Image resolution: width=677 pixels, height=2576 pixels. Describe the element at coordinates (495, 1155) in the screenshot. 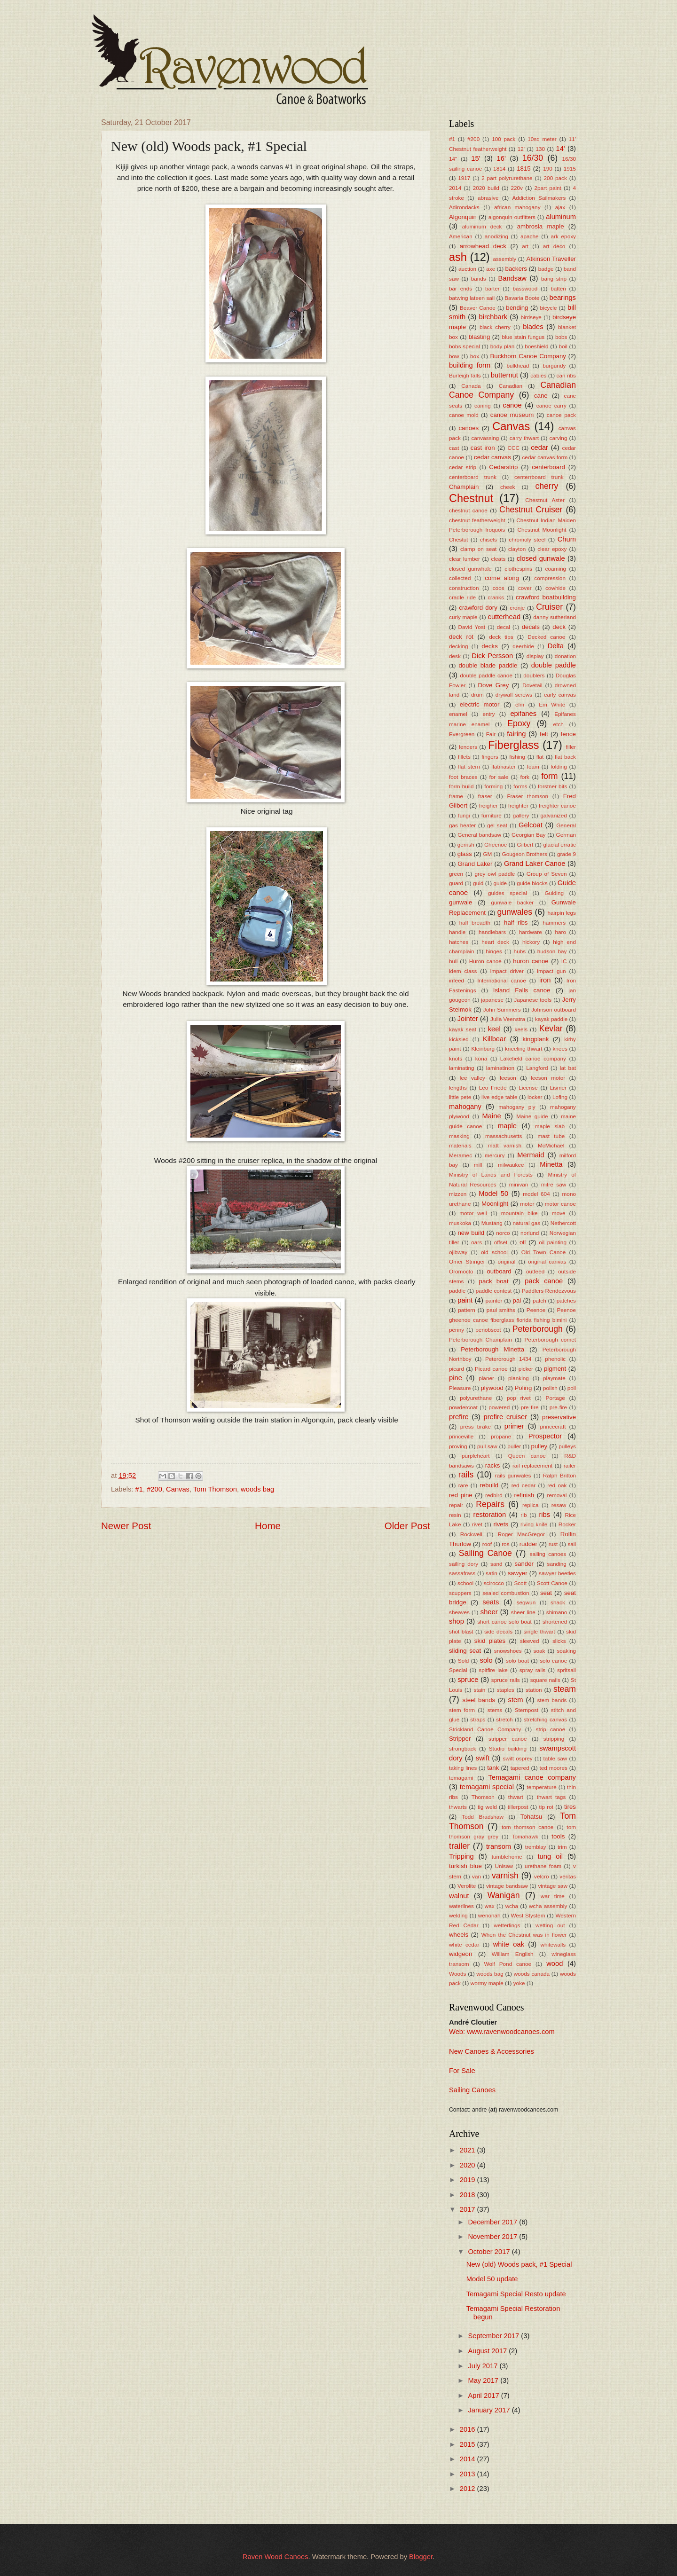

I see `mercury` at that location.